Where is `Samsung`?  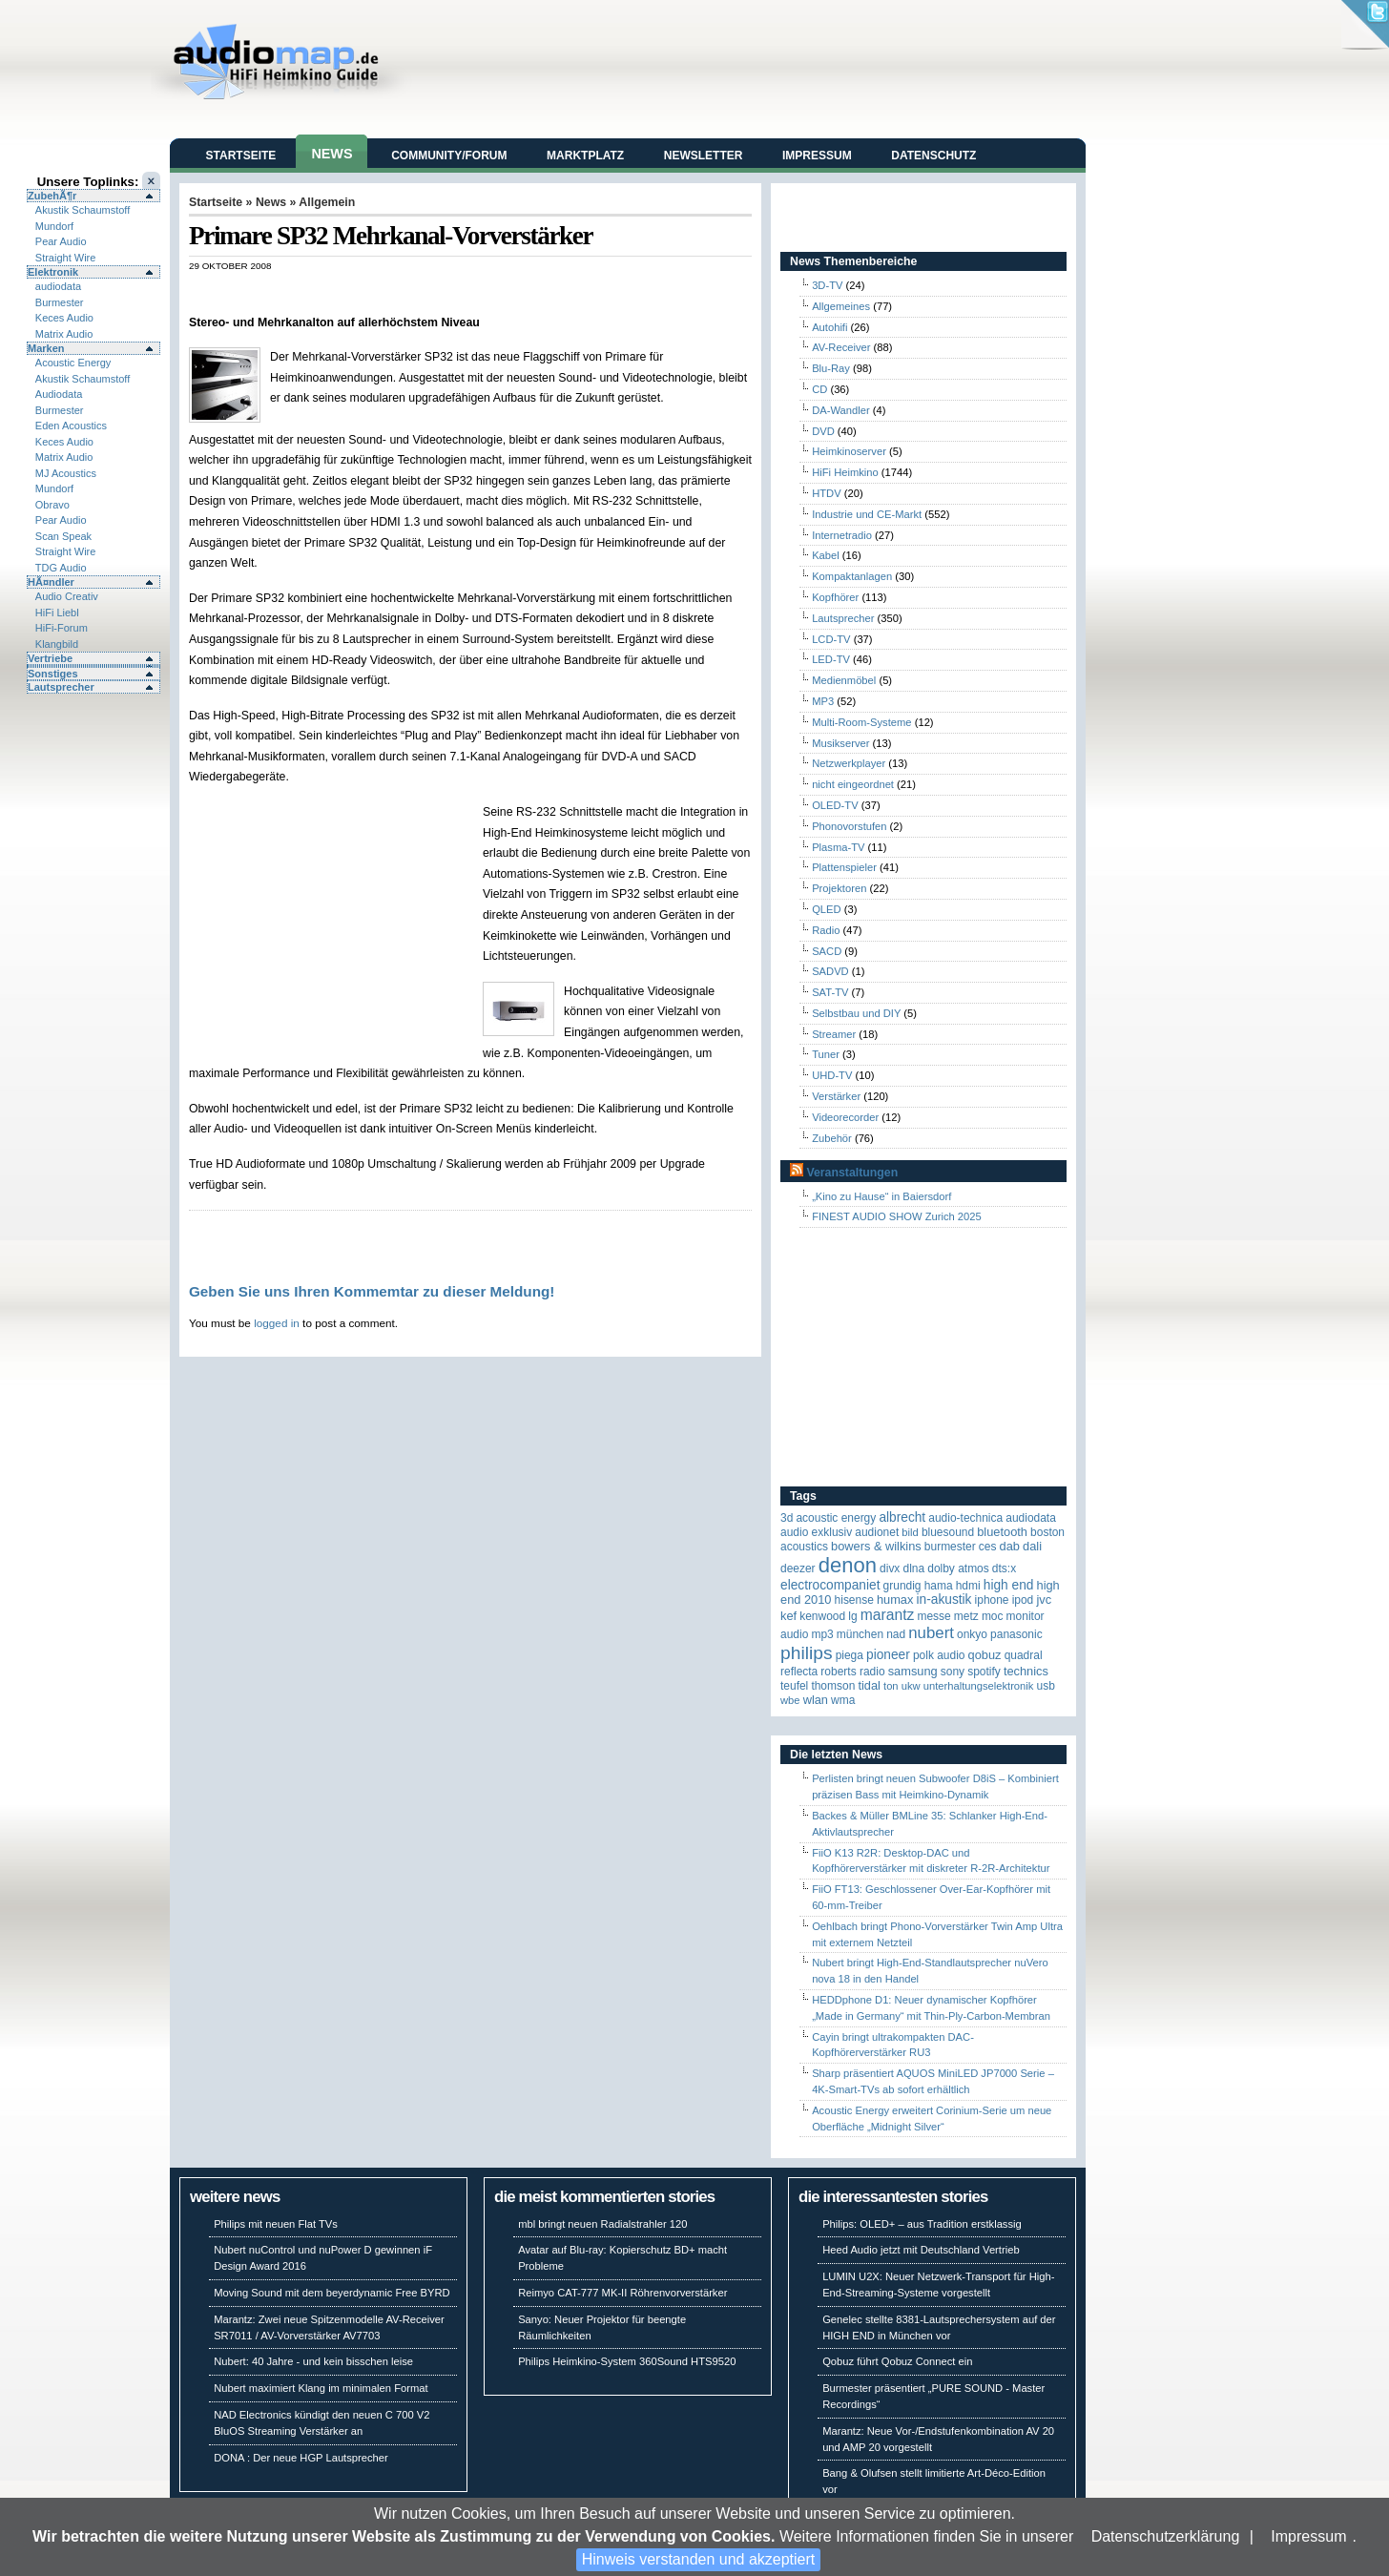
Samsung is located at coordinates (913, 1671).